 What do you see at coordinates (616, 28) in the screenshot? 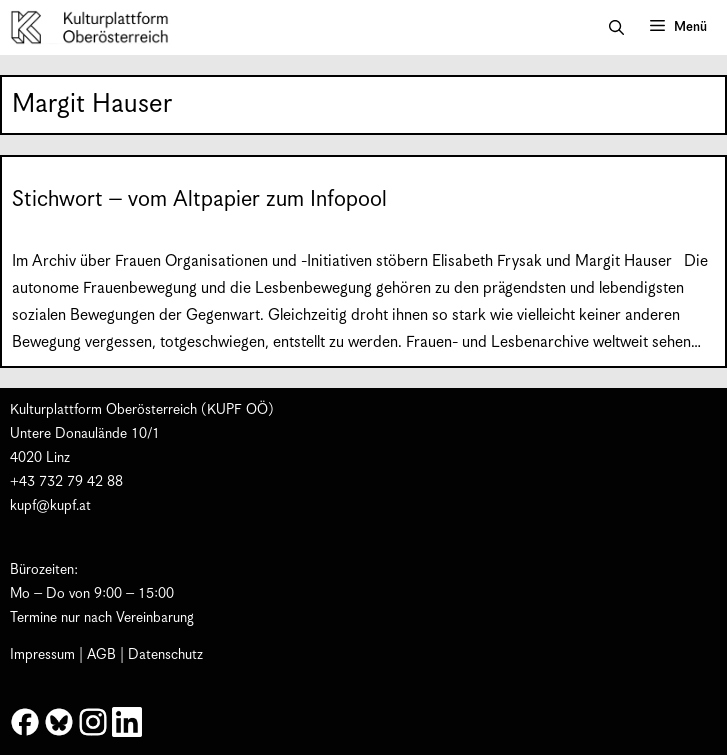
I see `[button]` at bounding box center [616, 28].